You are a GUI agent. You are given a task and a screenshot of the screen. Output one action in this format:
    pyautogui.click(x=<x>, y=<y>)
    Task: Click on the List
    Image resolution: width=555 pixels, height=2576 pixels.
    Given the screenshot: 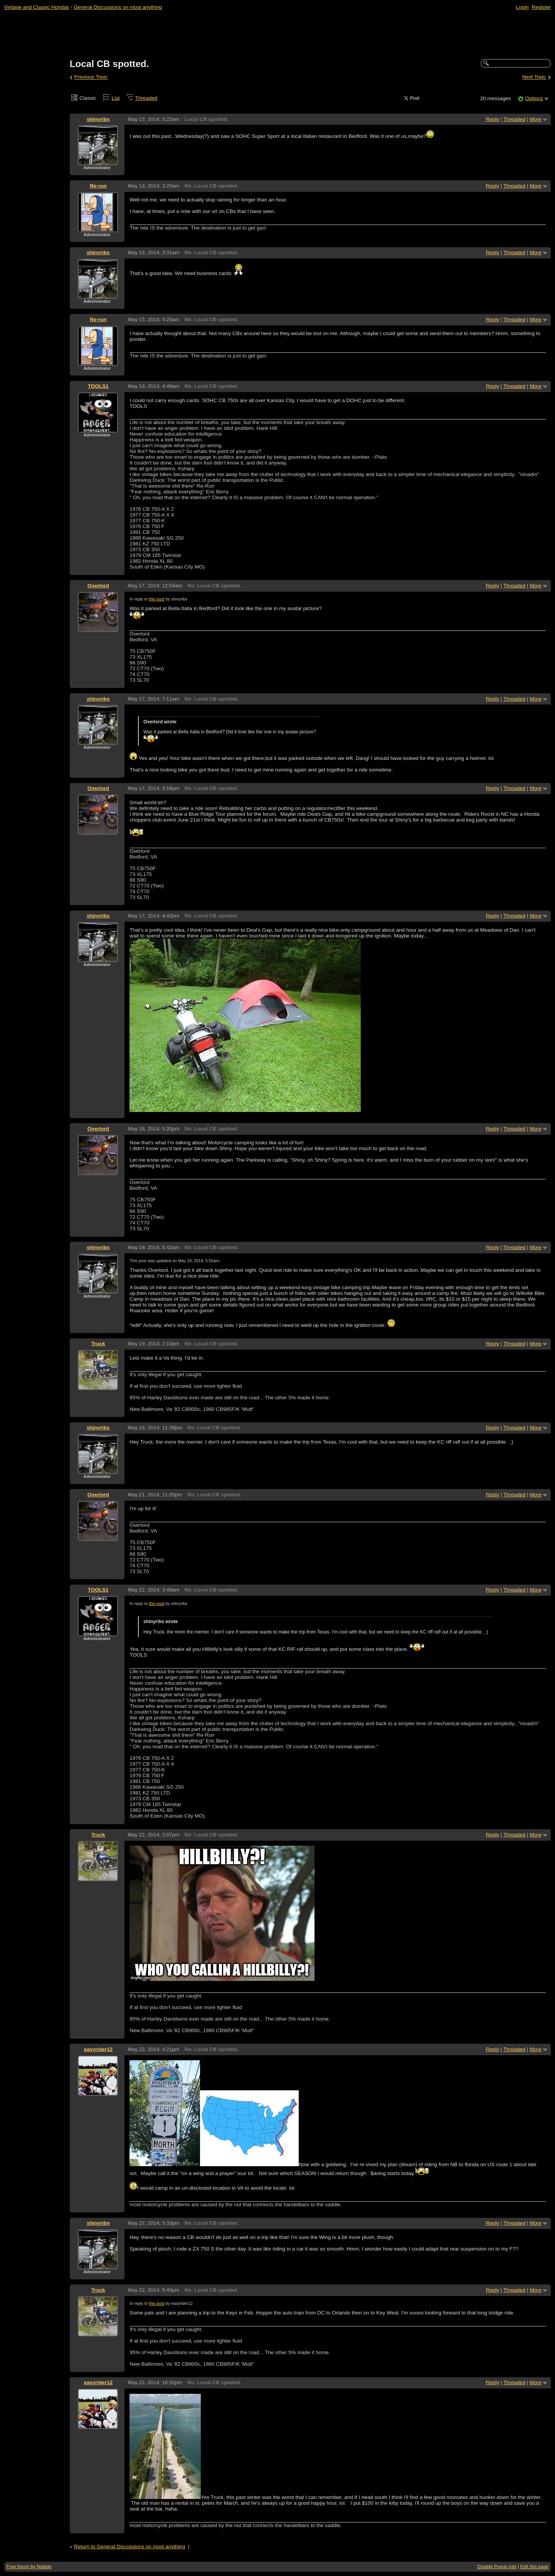 What is the action you would take?
    pyautogui.click(x=116, y=98)
    